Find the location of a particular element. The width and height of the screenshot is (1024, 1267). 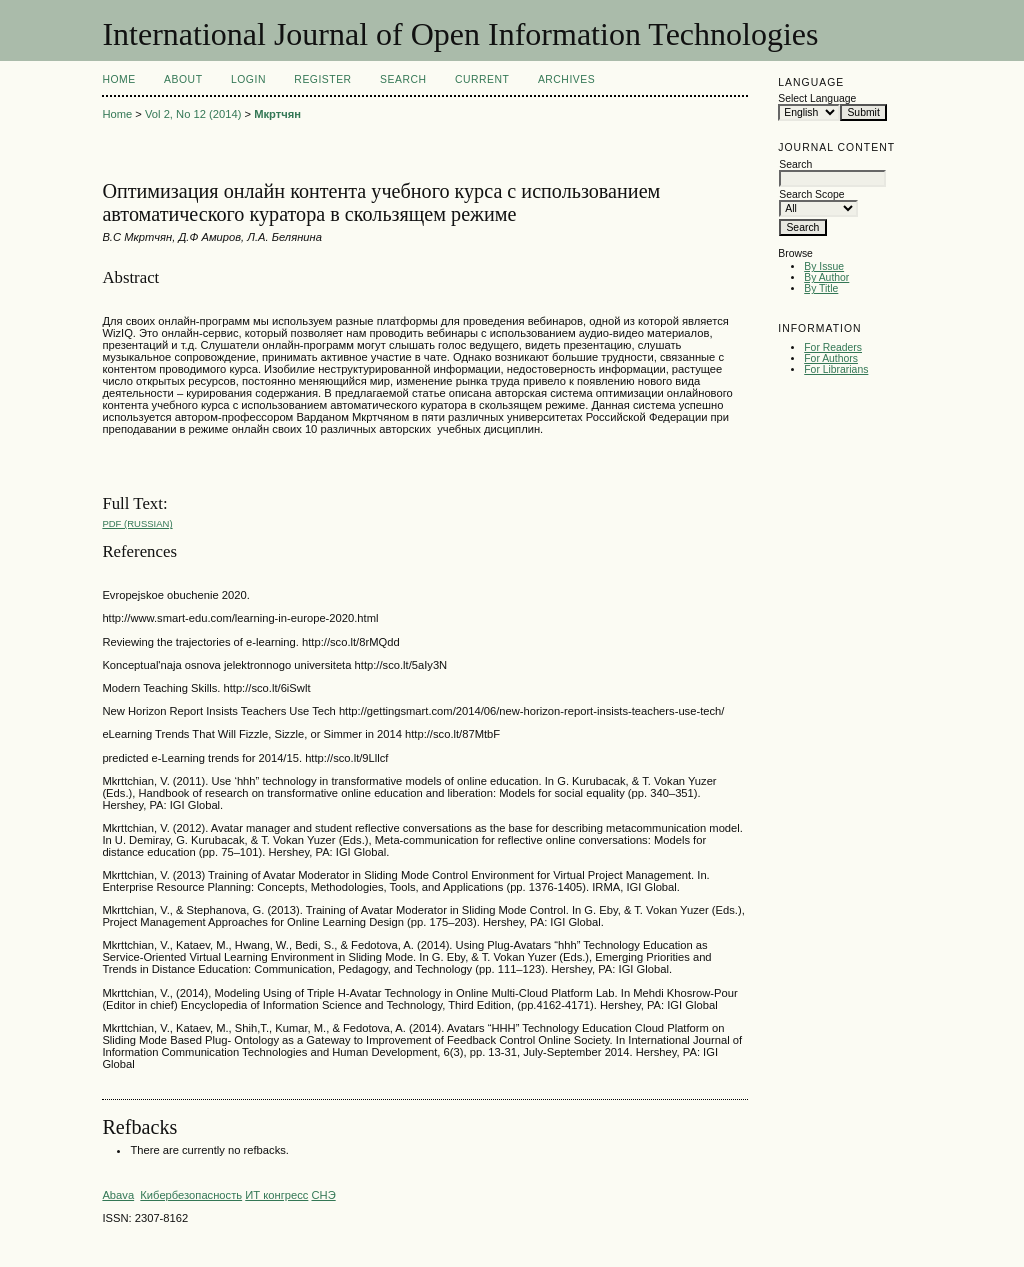

Login is located at coordinates (248, 79).